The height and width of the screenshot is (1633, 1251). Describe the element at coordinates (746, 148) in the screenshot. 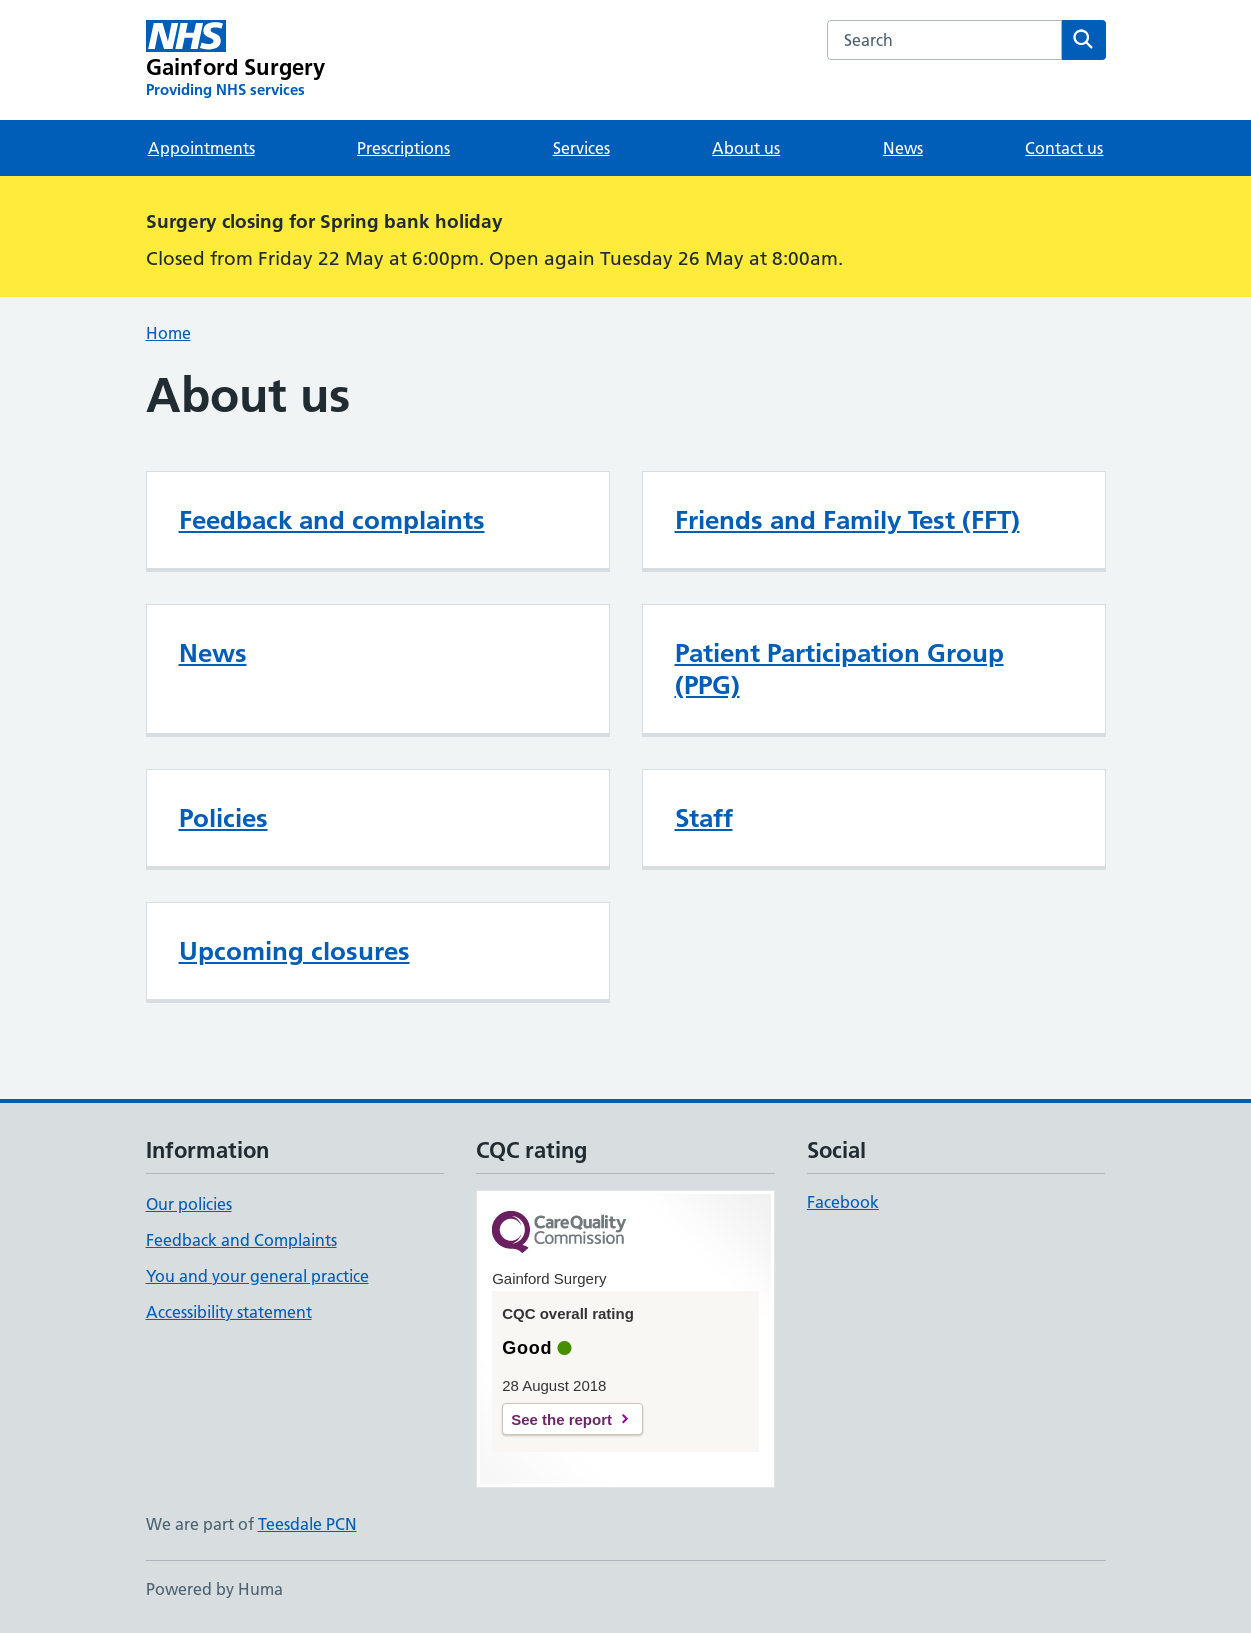

I see `About us` at that location.